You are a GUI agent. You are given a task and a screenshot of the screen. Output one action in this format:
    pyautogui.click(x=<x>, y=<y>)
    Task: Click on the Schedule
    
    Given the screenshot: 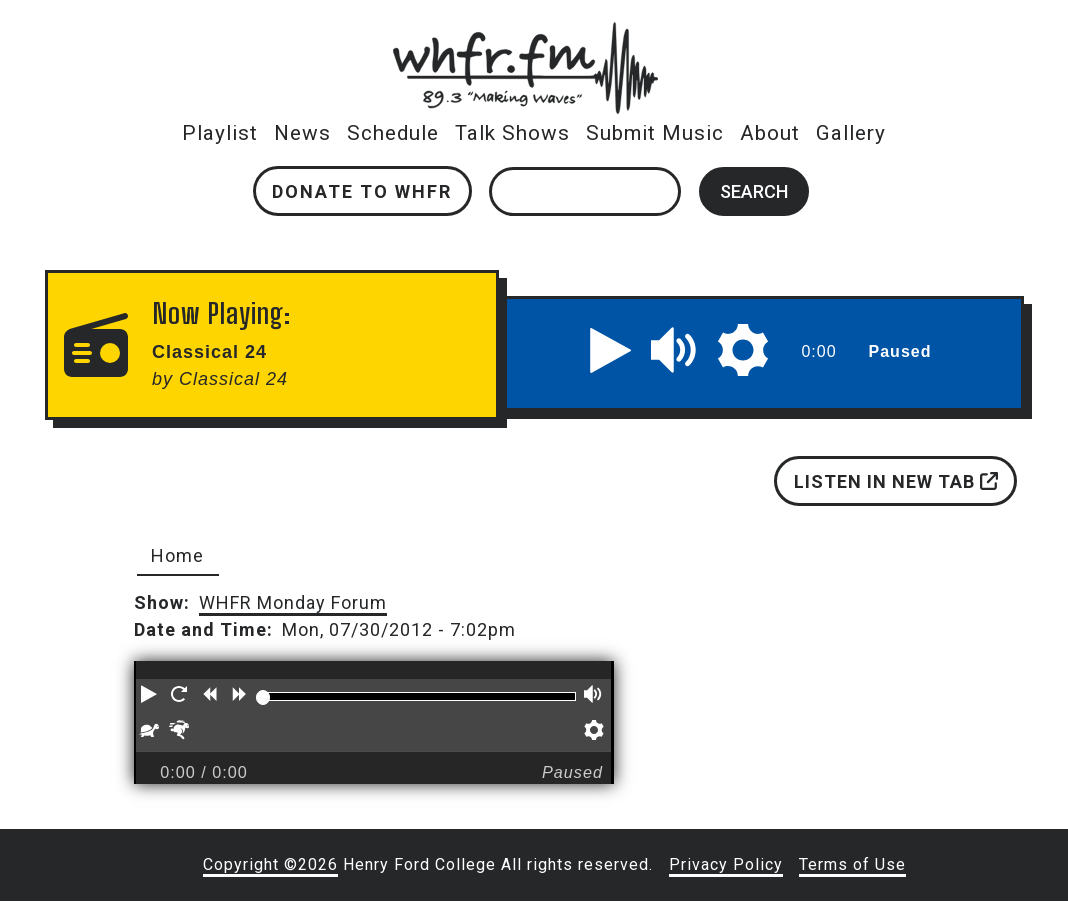 What is the action you would take?
    pyautogui.click(x=393, y=133)
    